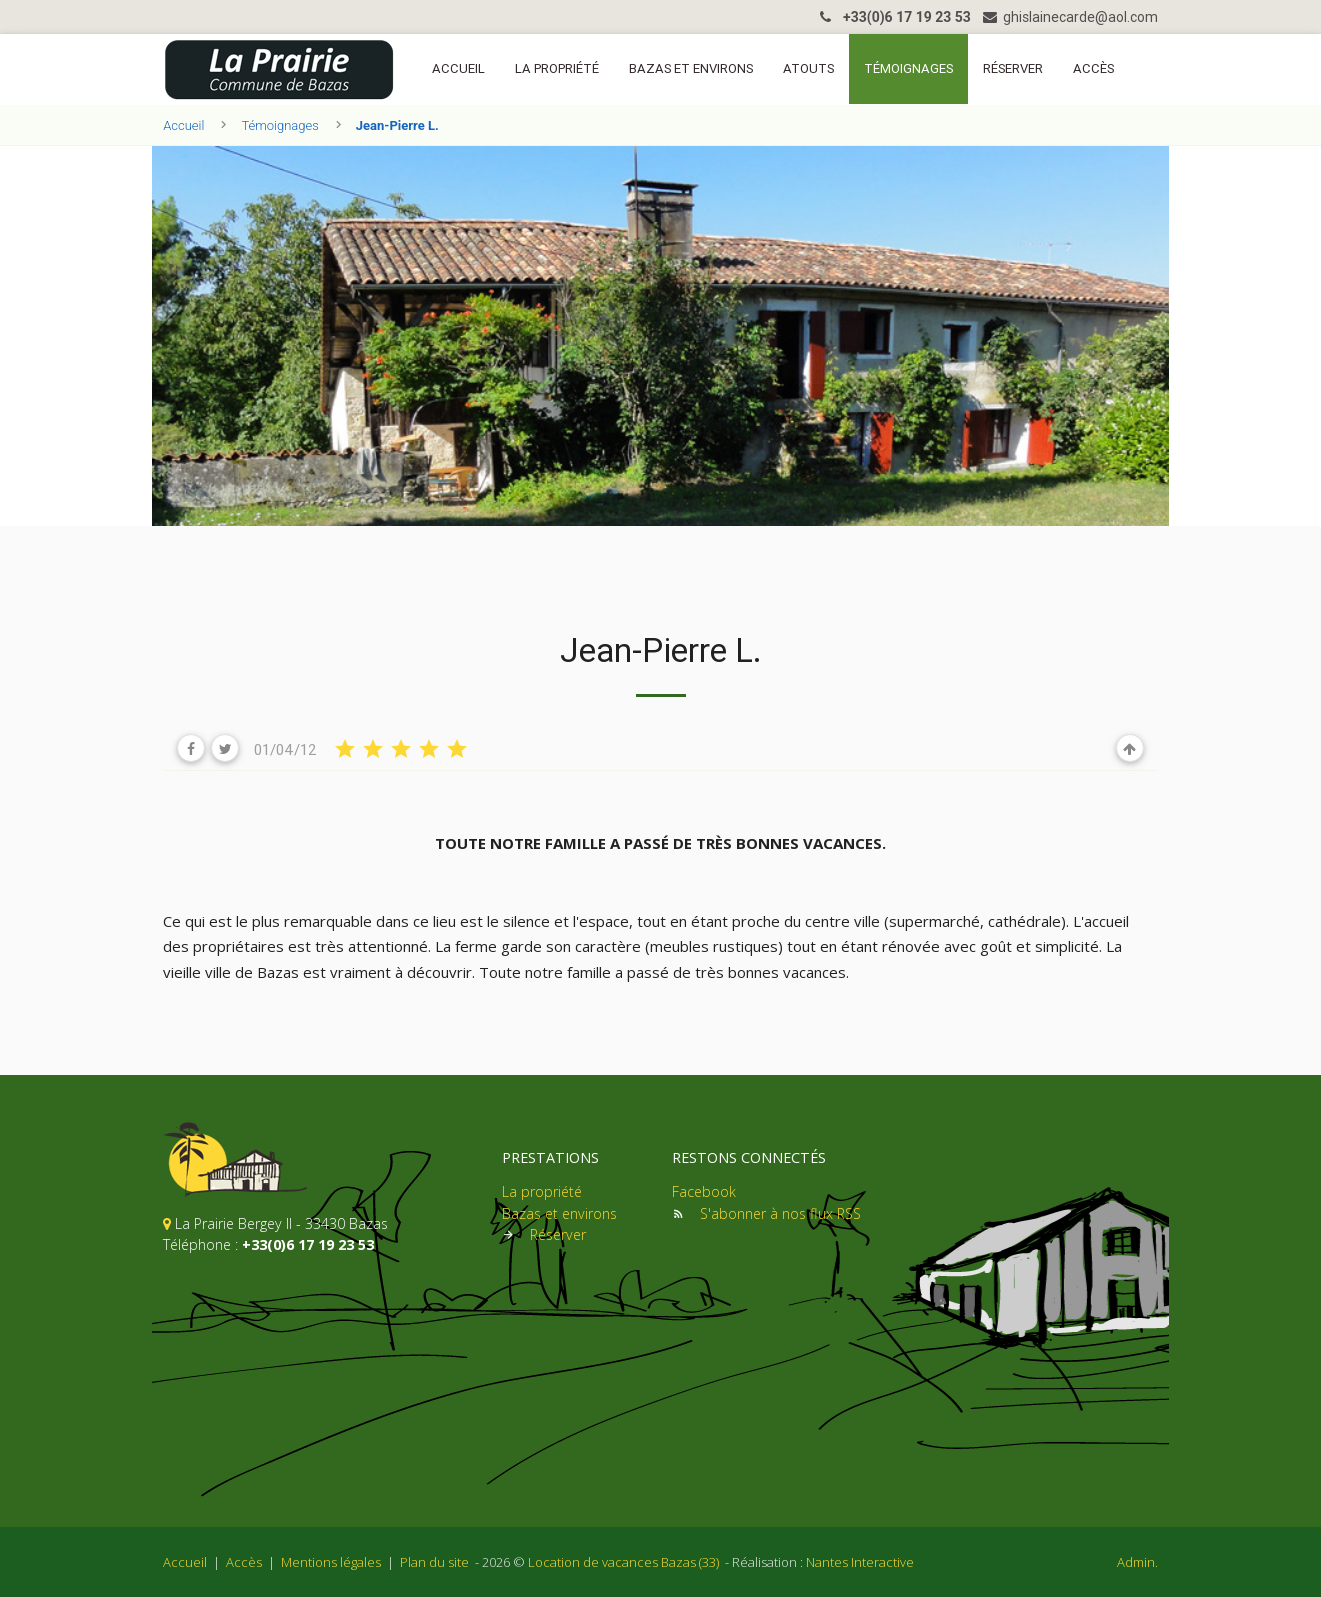  I want to click on Témoignages, so click(908, 68).